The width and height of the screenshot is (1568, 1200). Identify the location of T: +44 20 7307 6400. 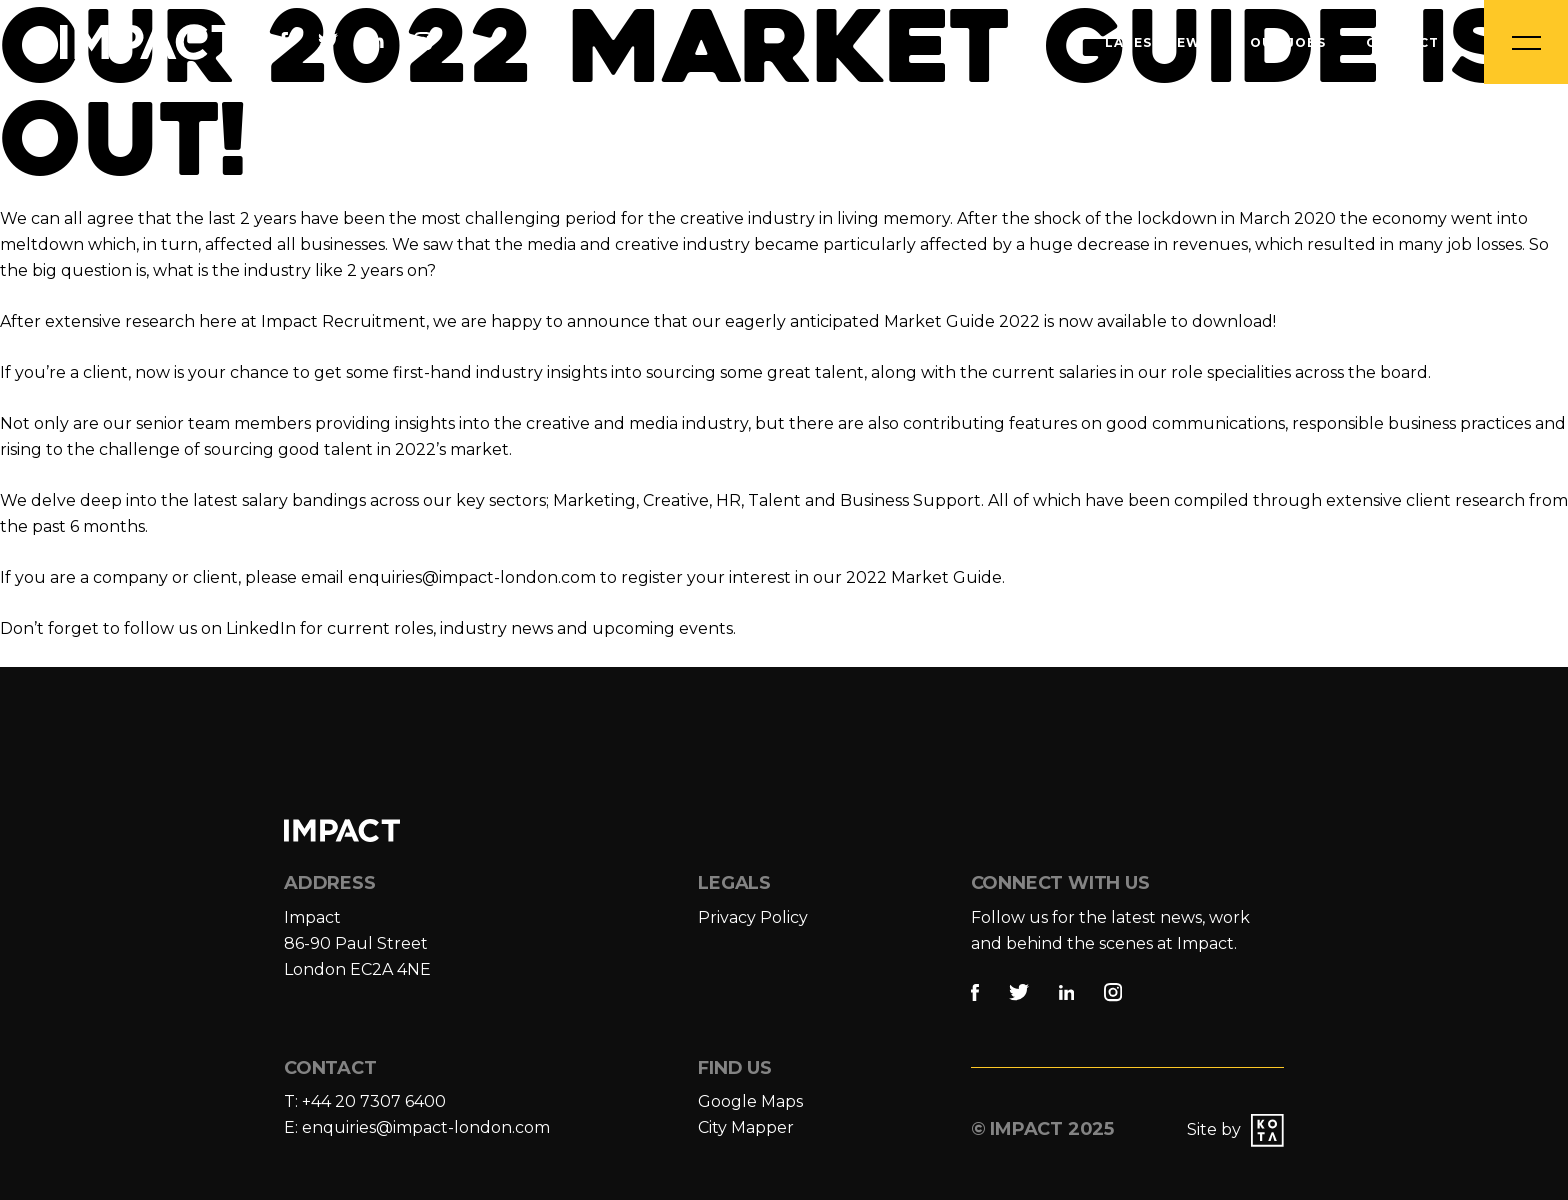
(365, 1101).